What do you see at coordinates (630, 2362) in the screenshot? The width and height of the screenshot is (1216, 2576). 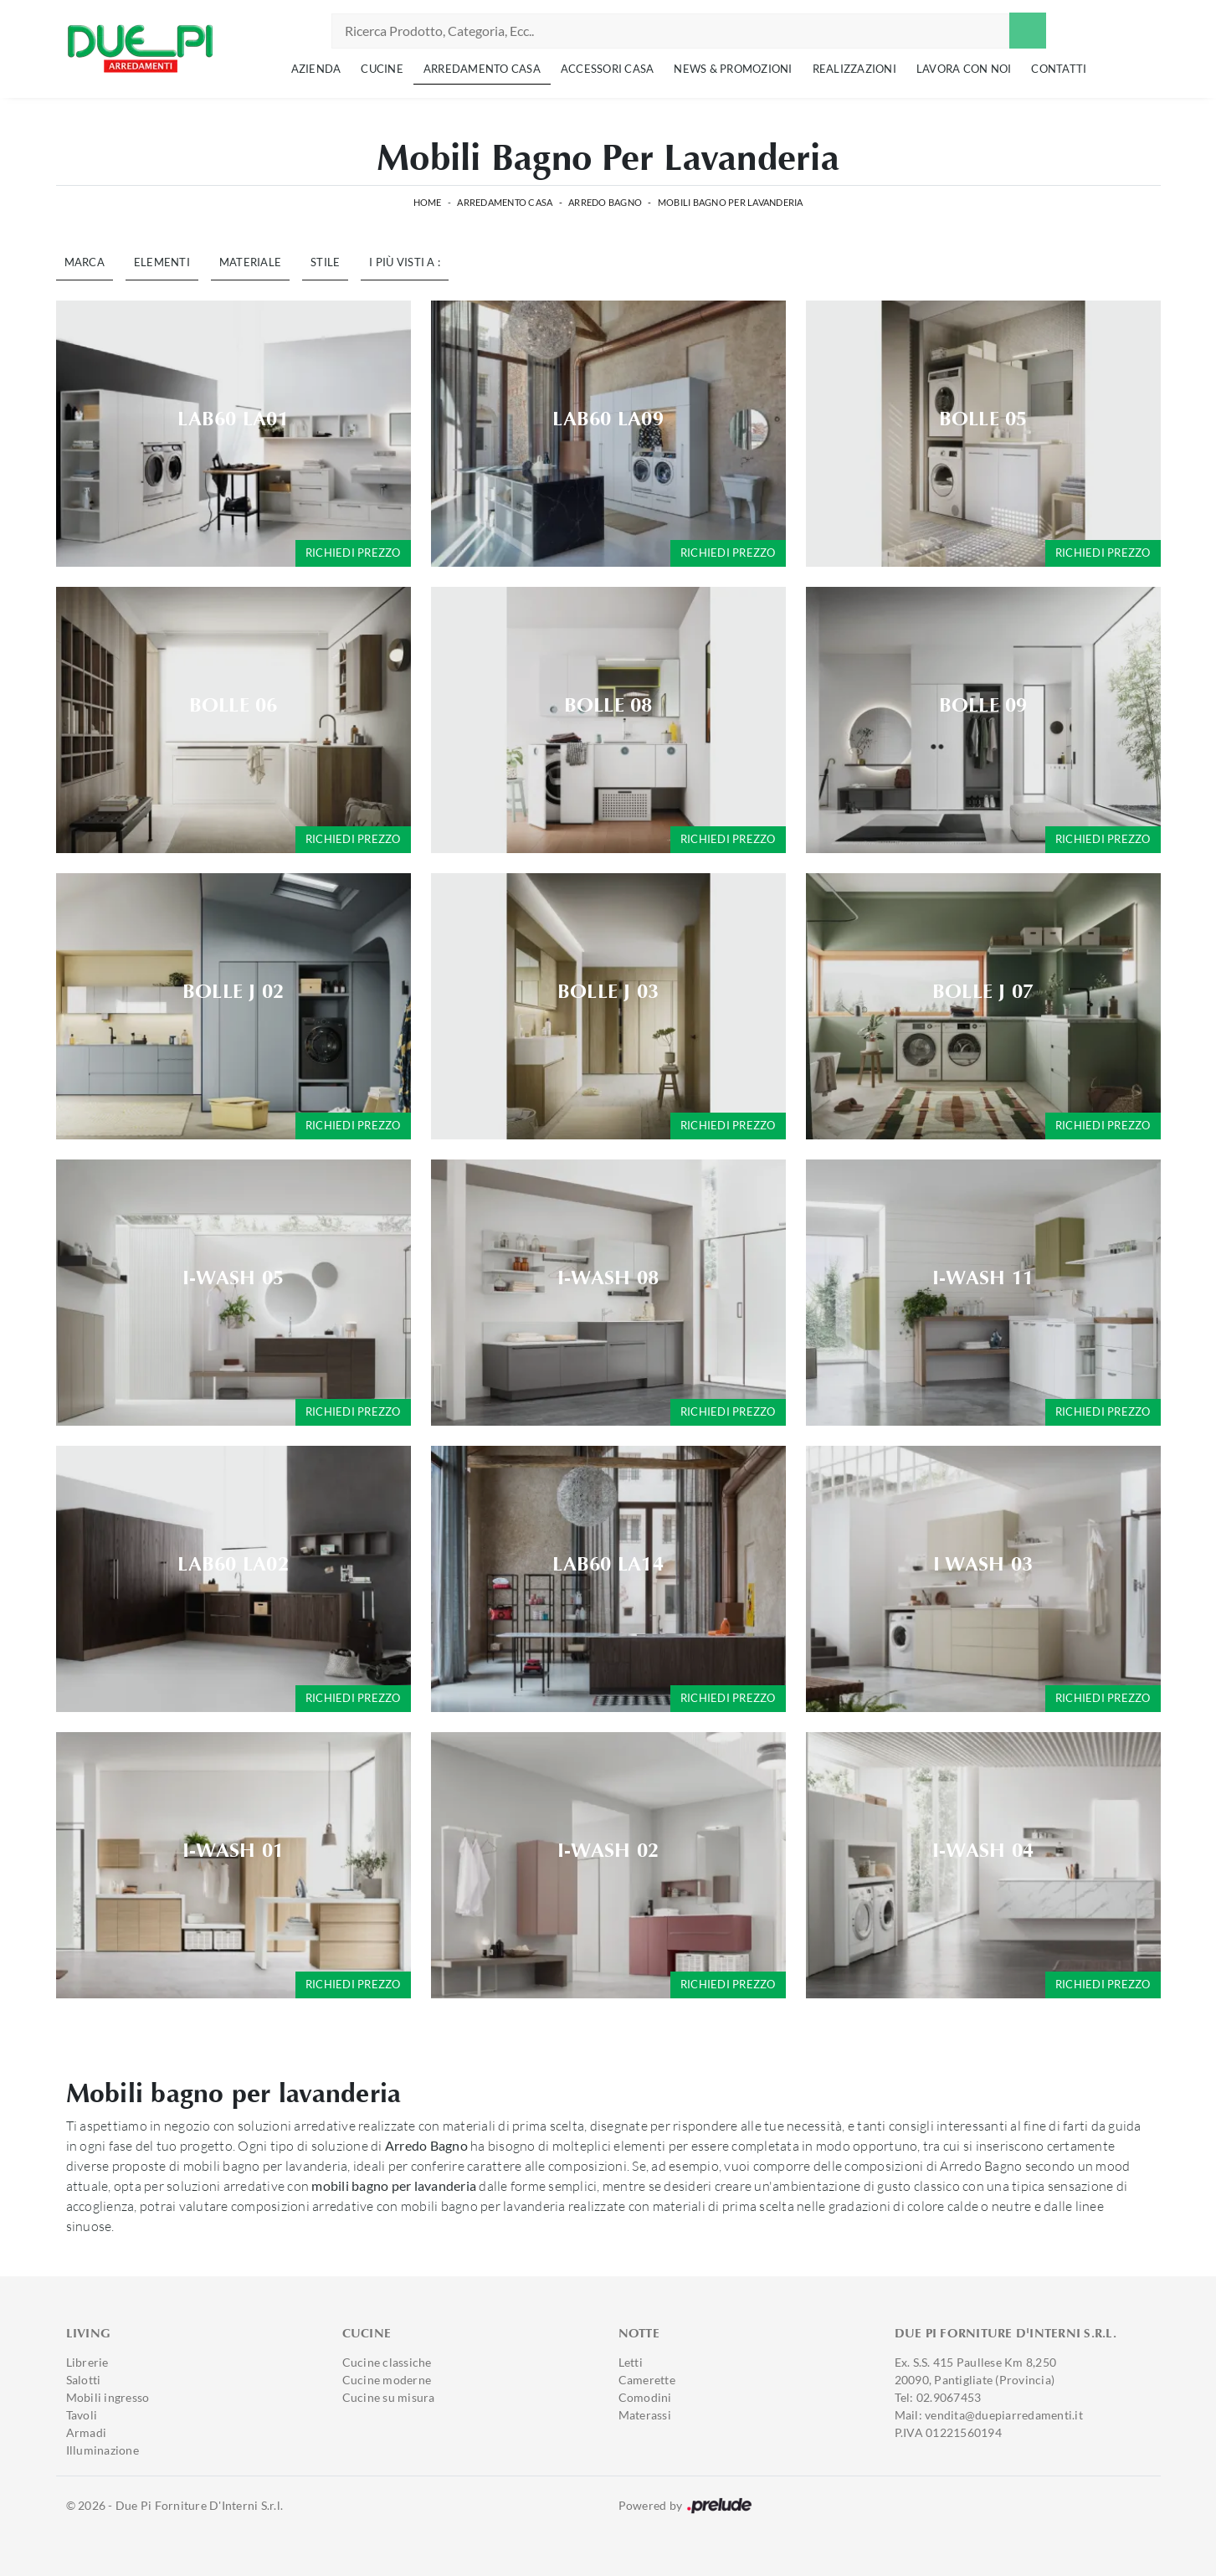 I see `Letti` at bounding box center [630, 2362].